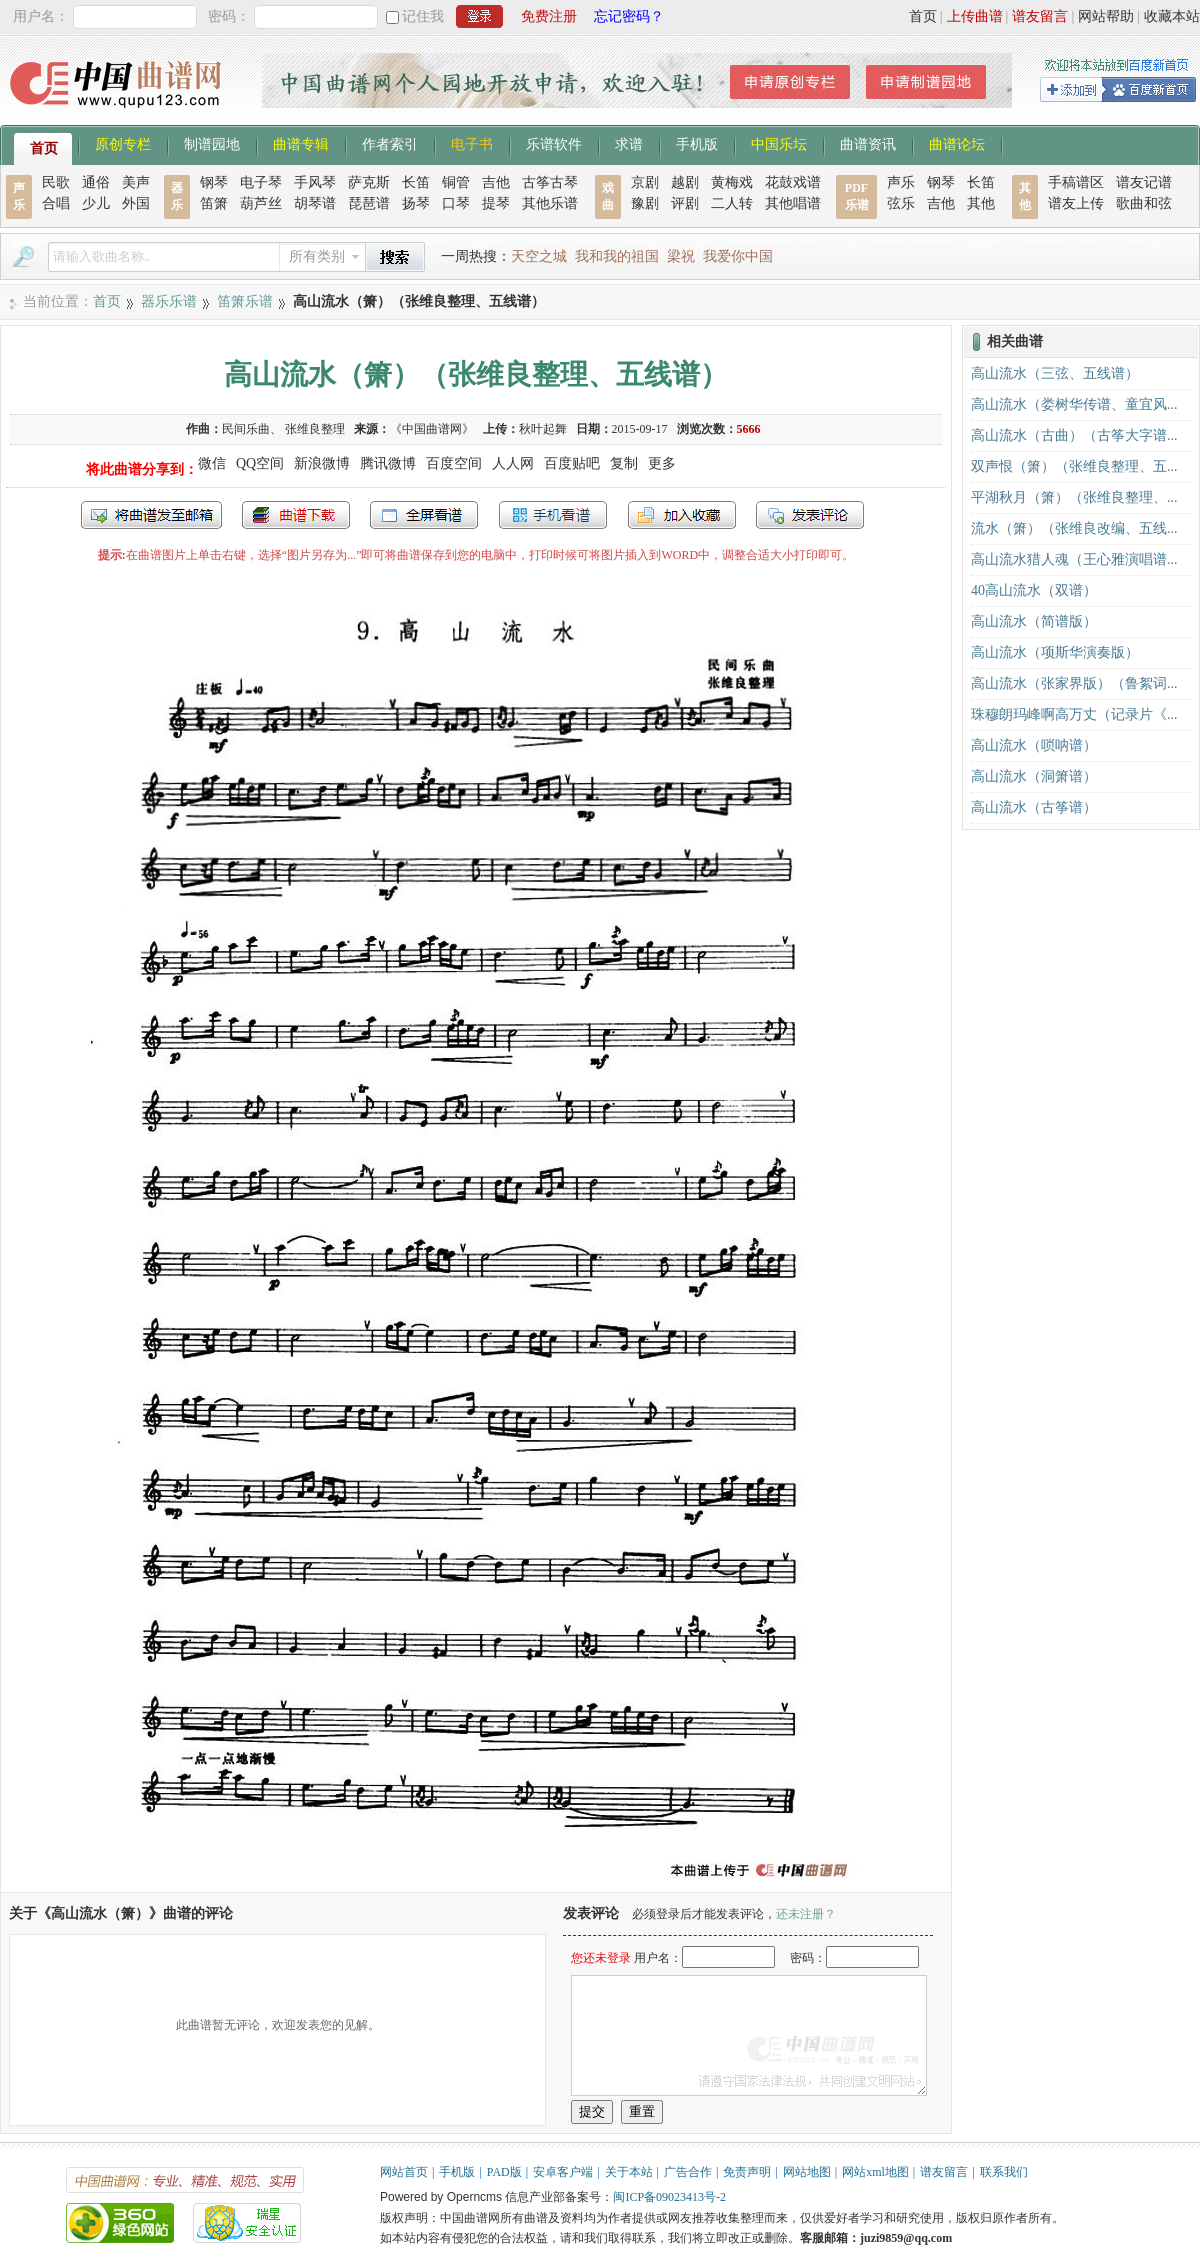  What do you see at coordinates (1074, 404) in the screenshot?
I see `高山流水（娄树华传谱、童宜风...` at bounding box center [1074, 404].